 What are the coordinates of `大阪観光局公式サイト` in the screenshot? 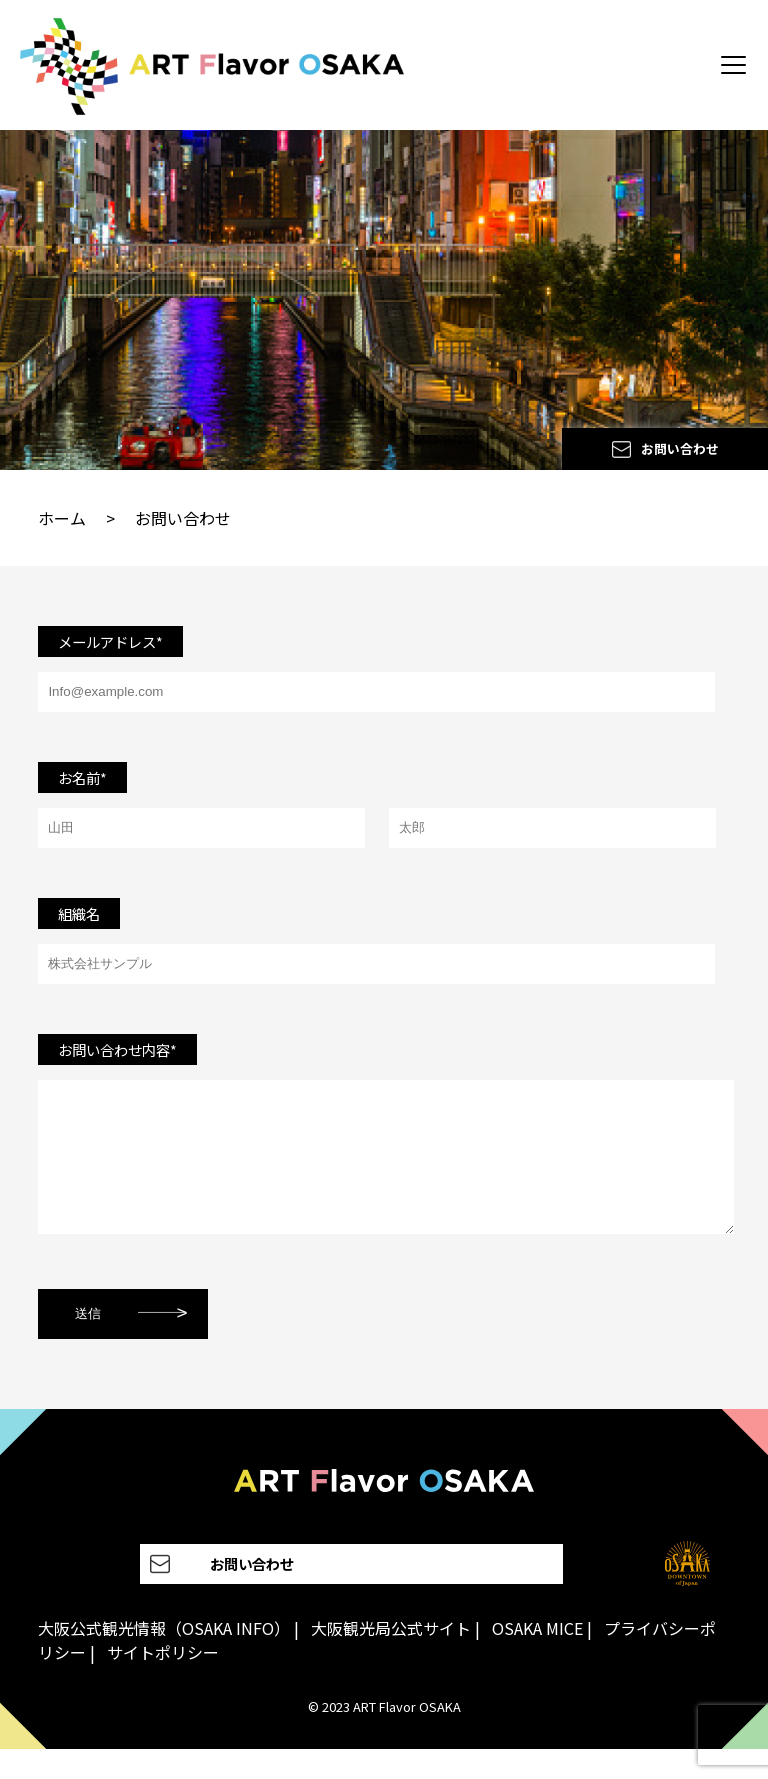 It's located at (391, 1658).